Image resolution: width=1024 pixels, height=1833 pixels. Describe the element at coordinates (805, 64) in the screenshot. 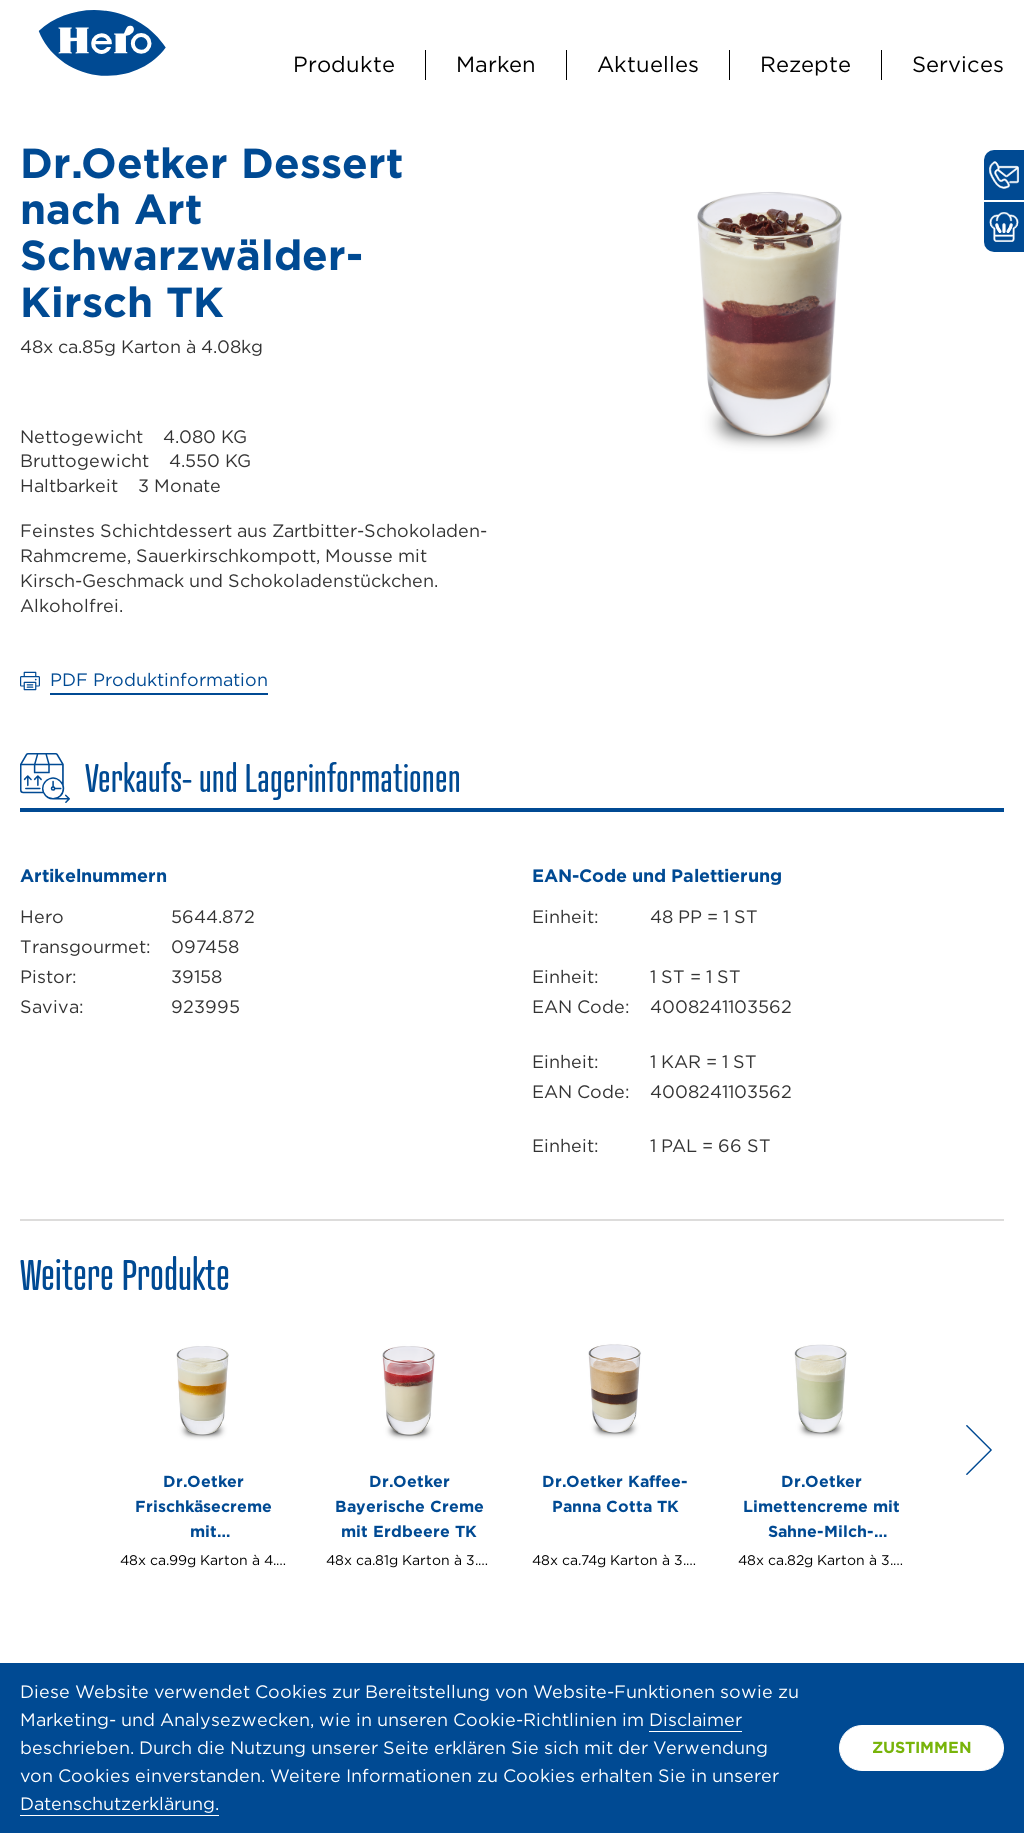

I see `Rezepte` at that location.